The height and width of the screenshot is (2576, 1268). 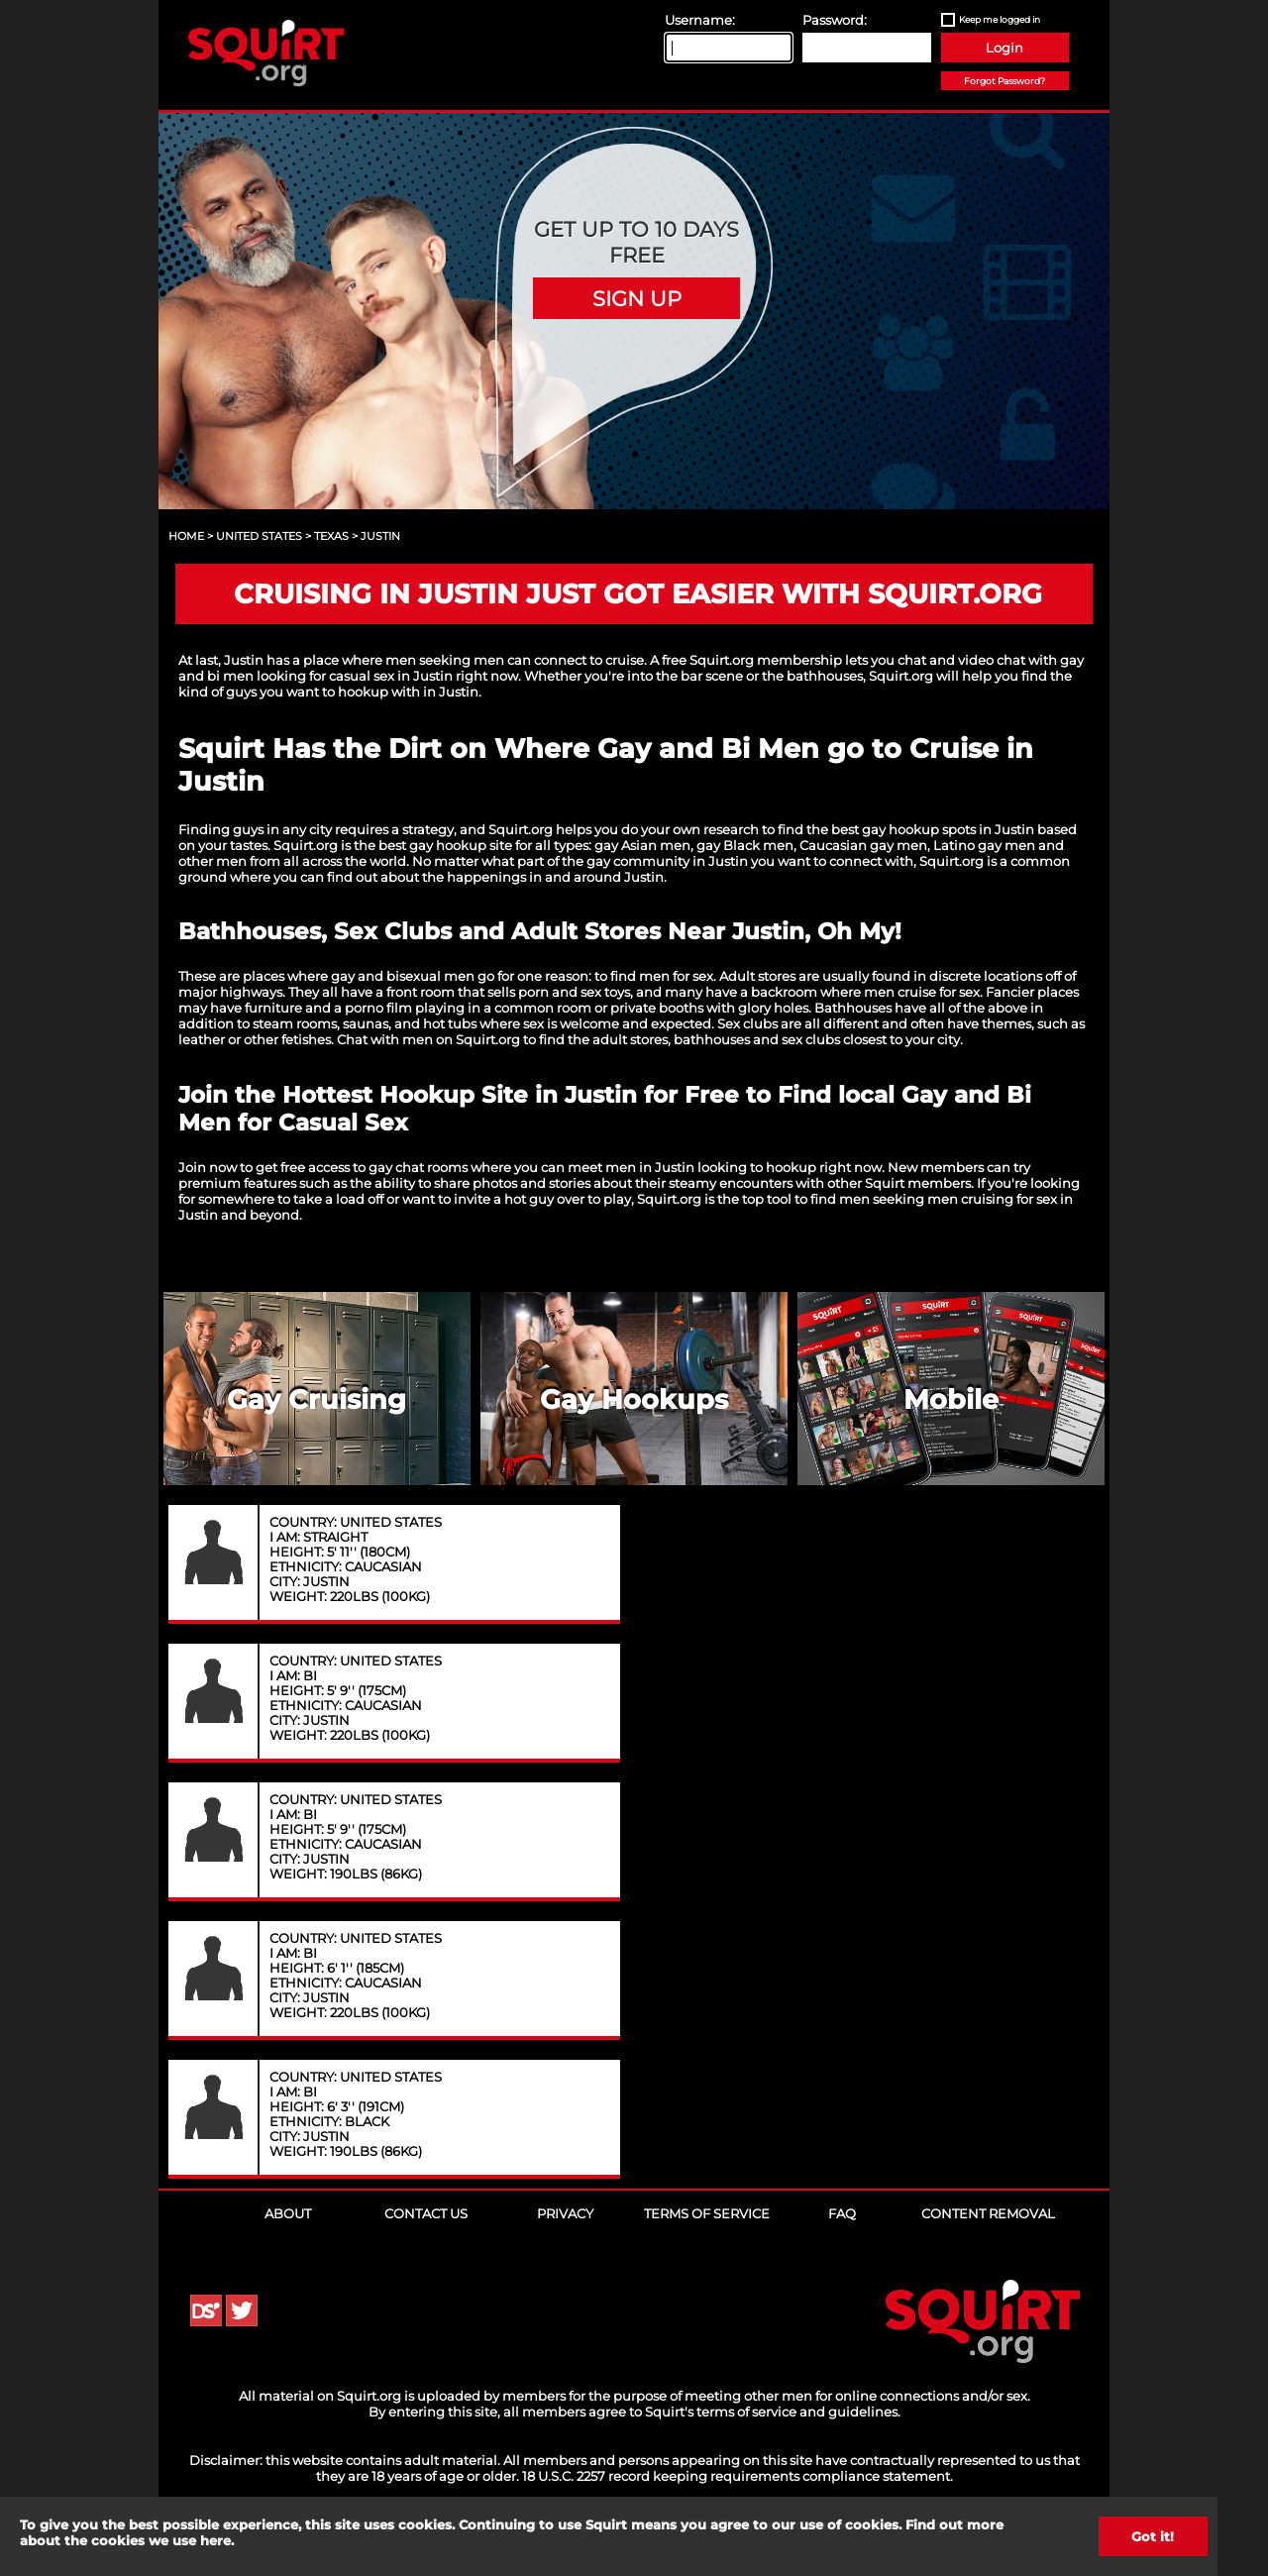 What do you see at coordinates (1004, 47) in the screenshot?
I see `Login` at bounding box center [1004, 47].